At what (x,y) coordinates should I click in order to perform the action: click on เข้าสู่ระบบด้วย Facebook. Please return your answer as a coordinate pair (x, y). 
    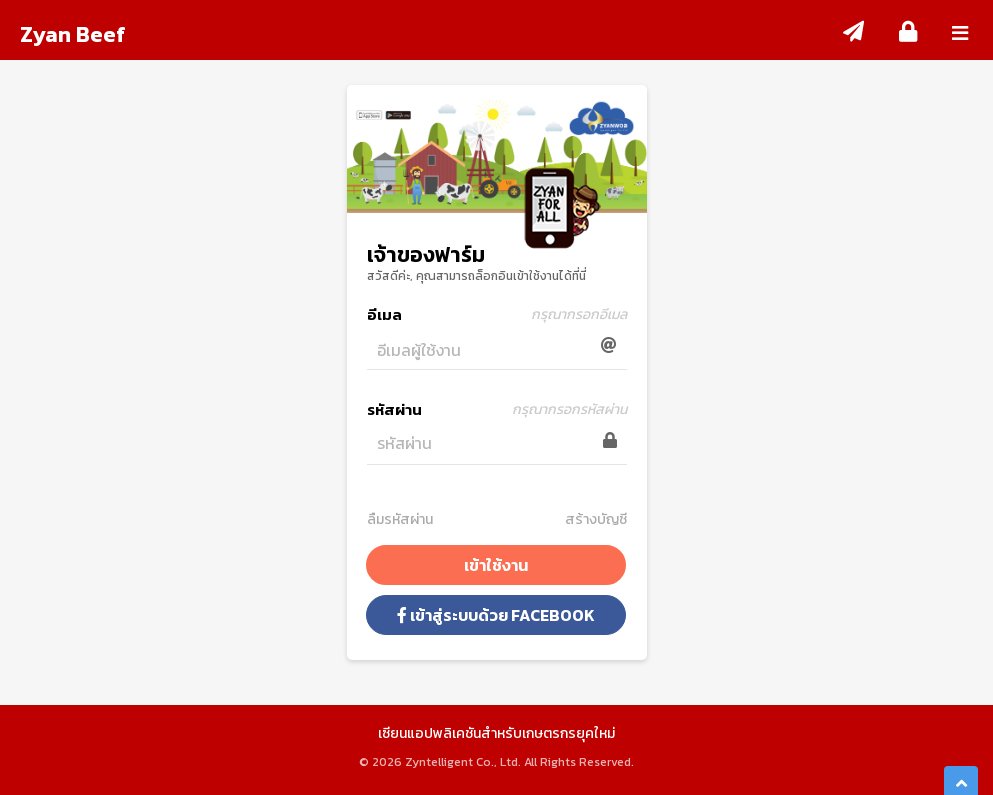
    Looking at the image, I should click on (496, 615).